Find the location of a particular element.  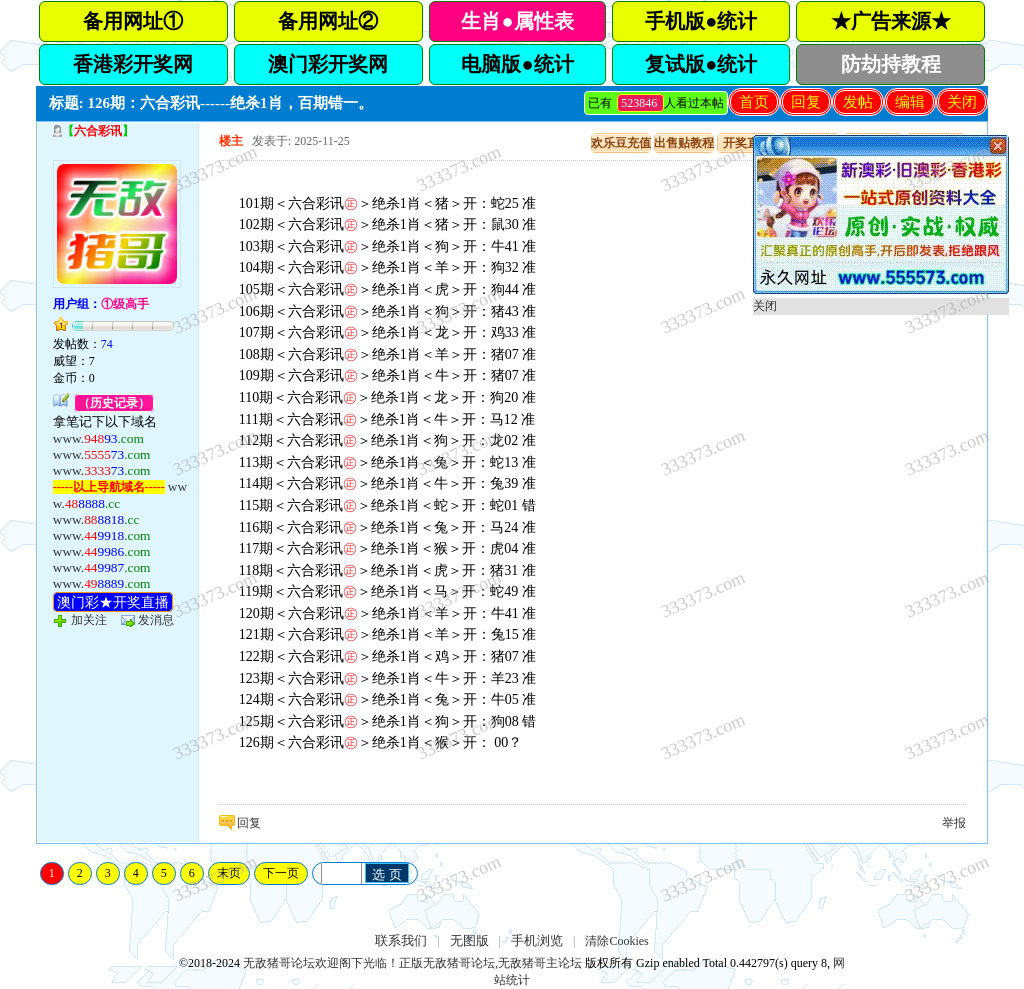

关闭 is located at coordinates (962, 102).